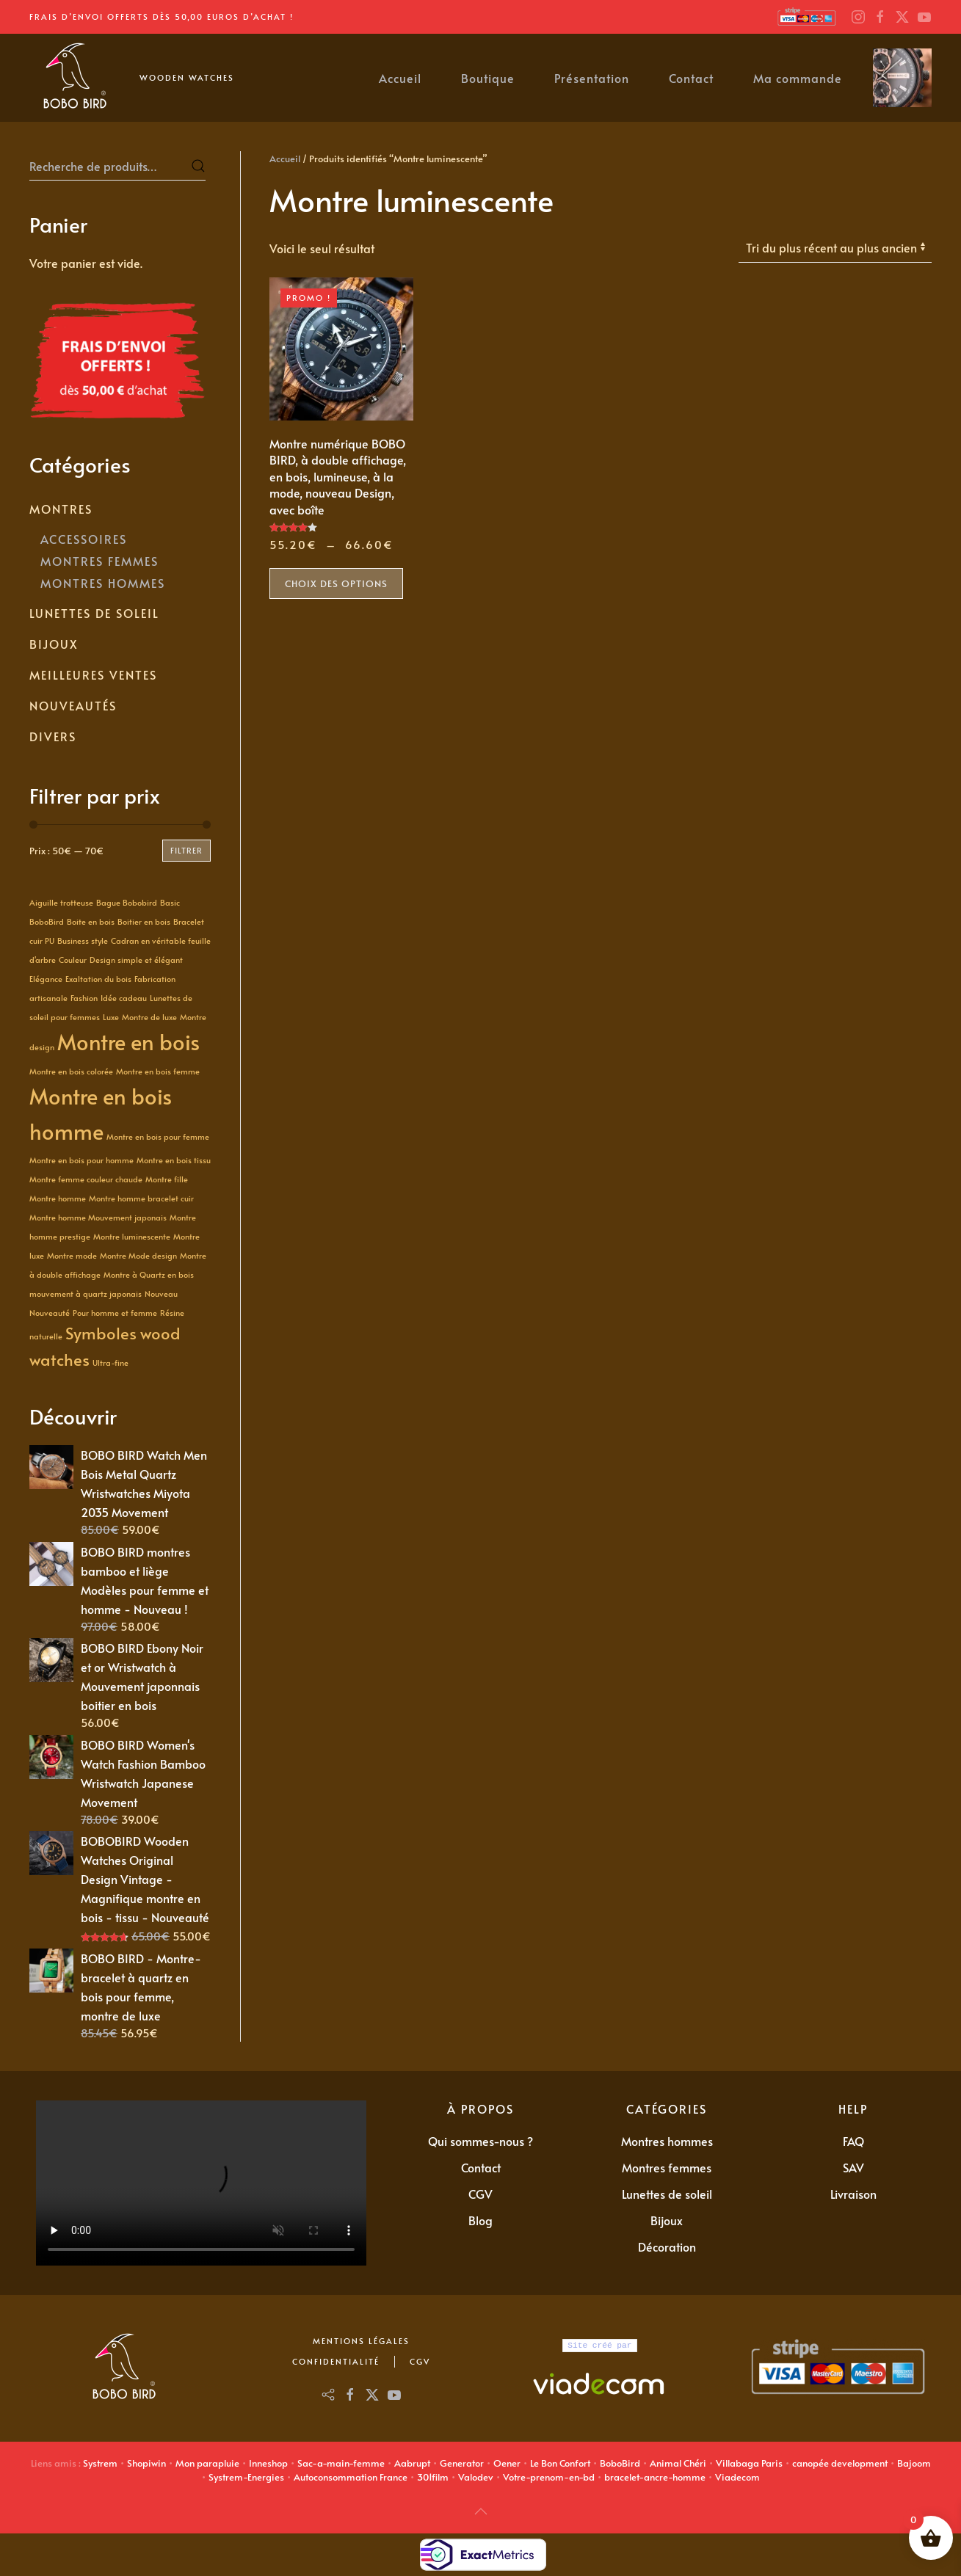 The width and height of the screenshot is (961, 2576). I want to click on Oener, so click(507, 2463).